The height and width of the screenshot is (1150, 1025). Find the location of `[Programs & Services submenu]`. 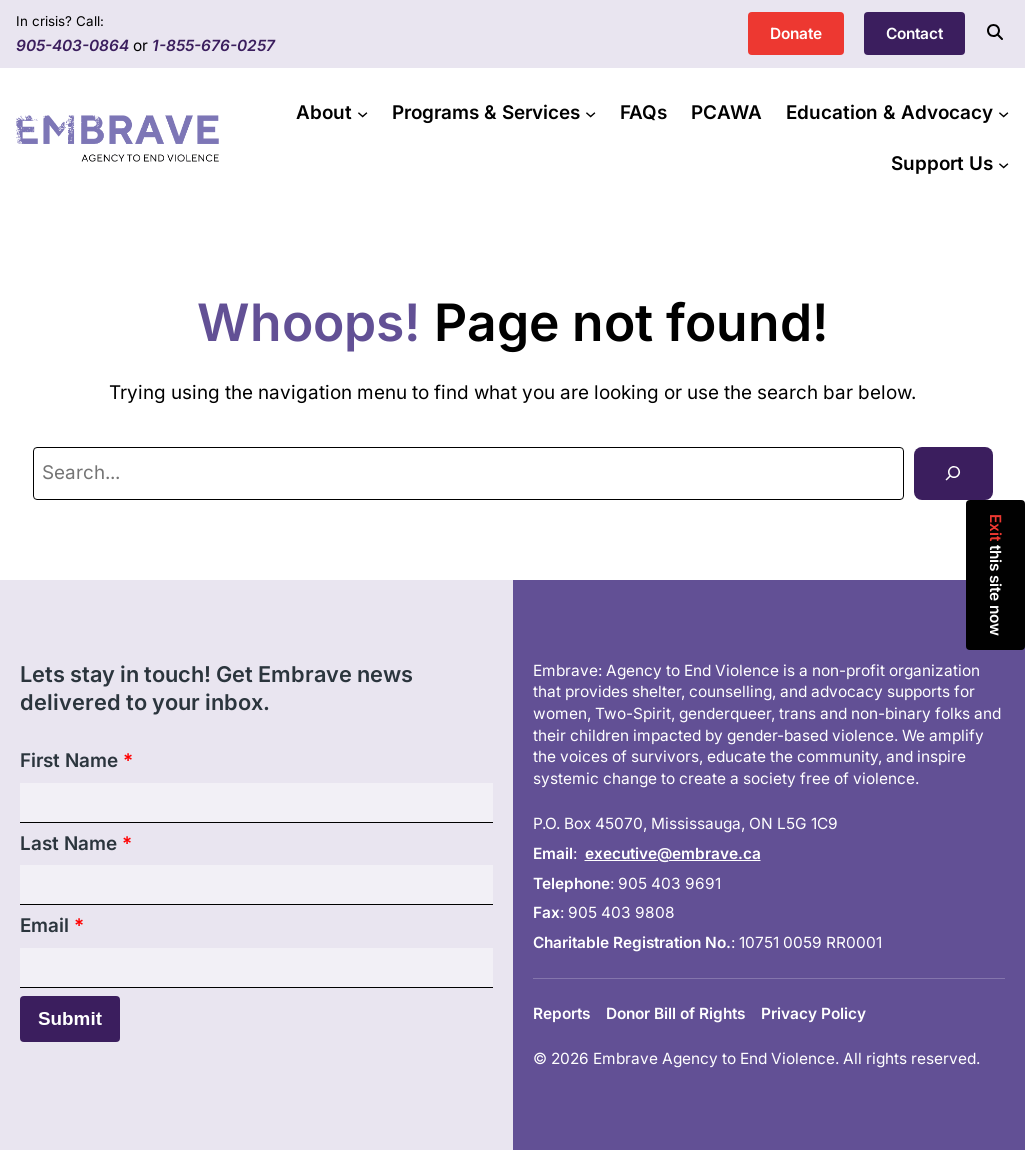

[Programs & Services submenu] is located at coordinates (590, 113).